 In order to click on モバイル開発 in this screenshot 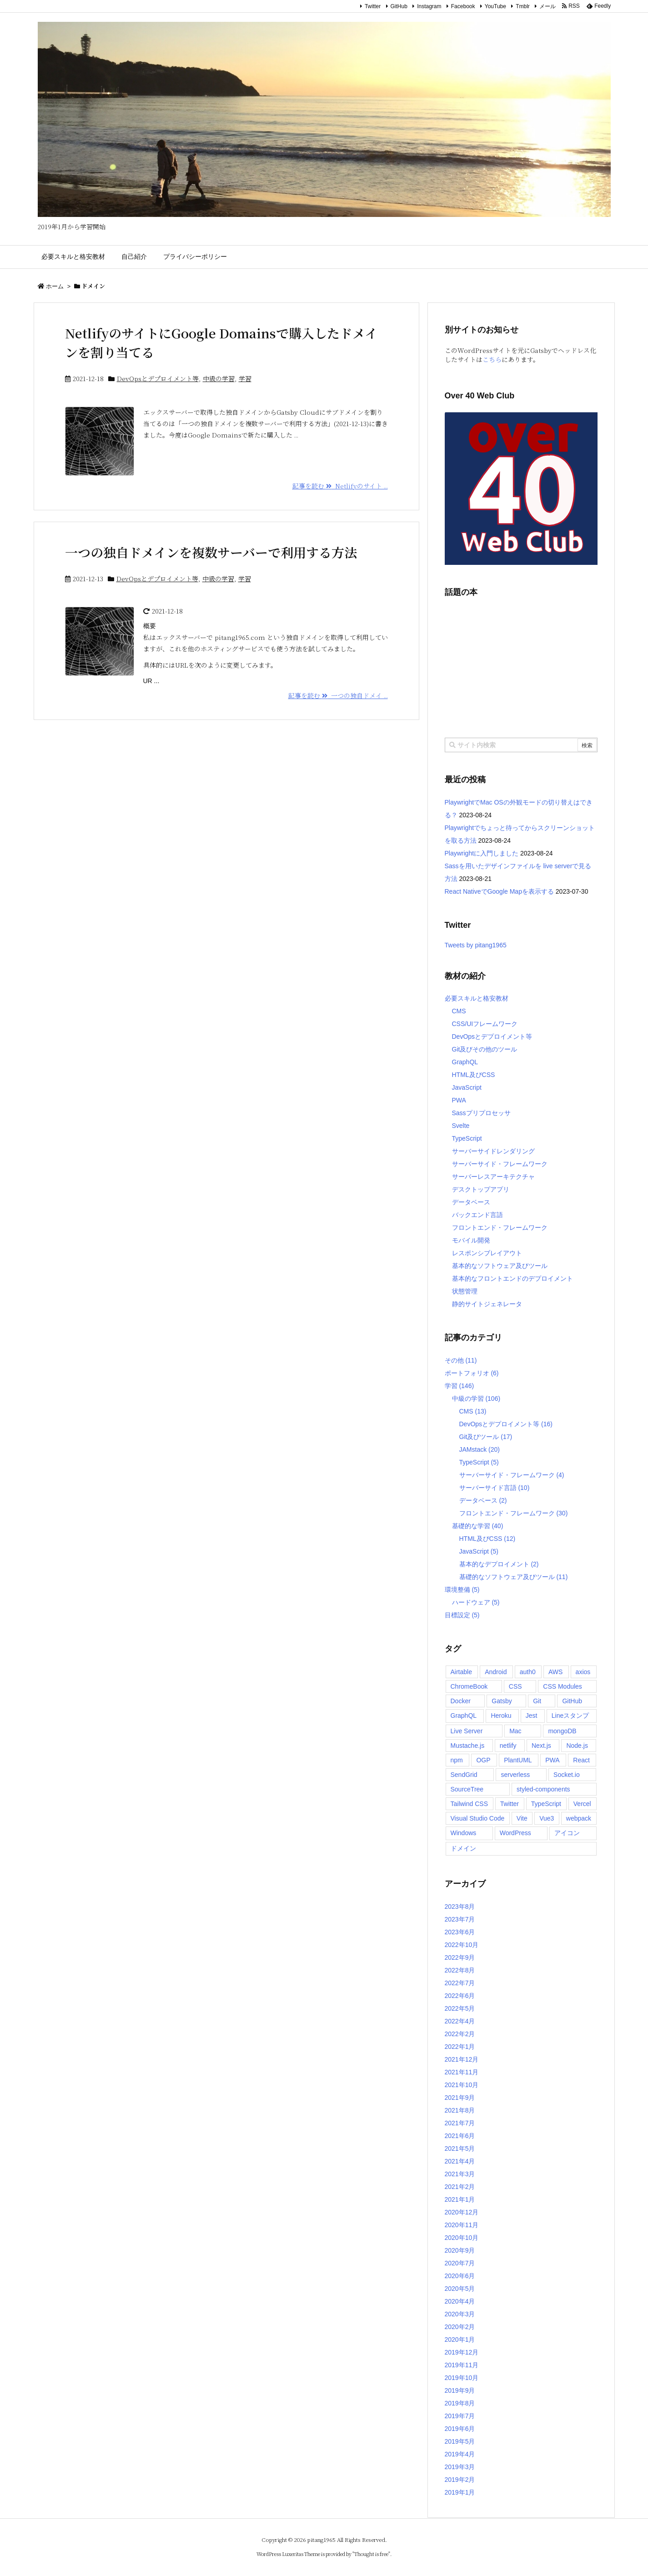, I will do `click(471, 1240)`.